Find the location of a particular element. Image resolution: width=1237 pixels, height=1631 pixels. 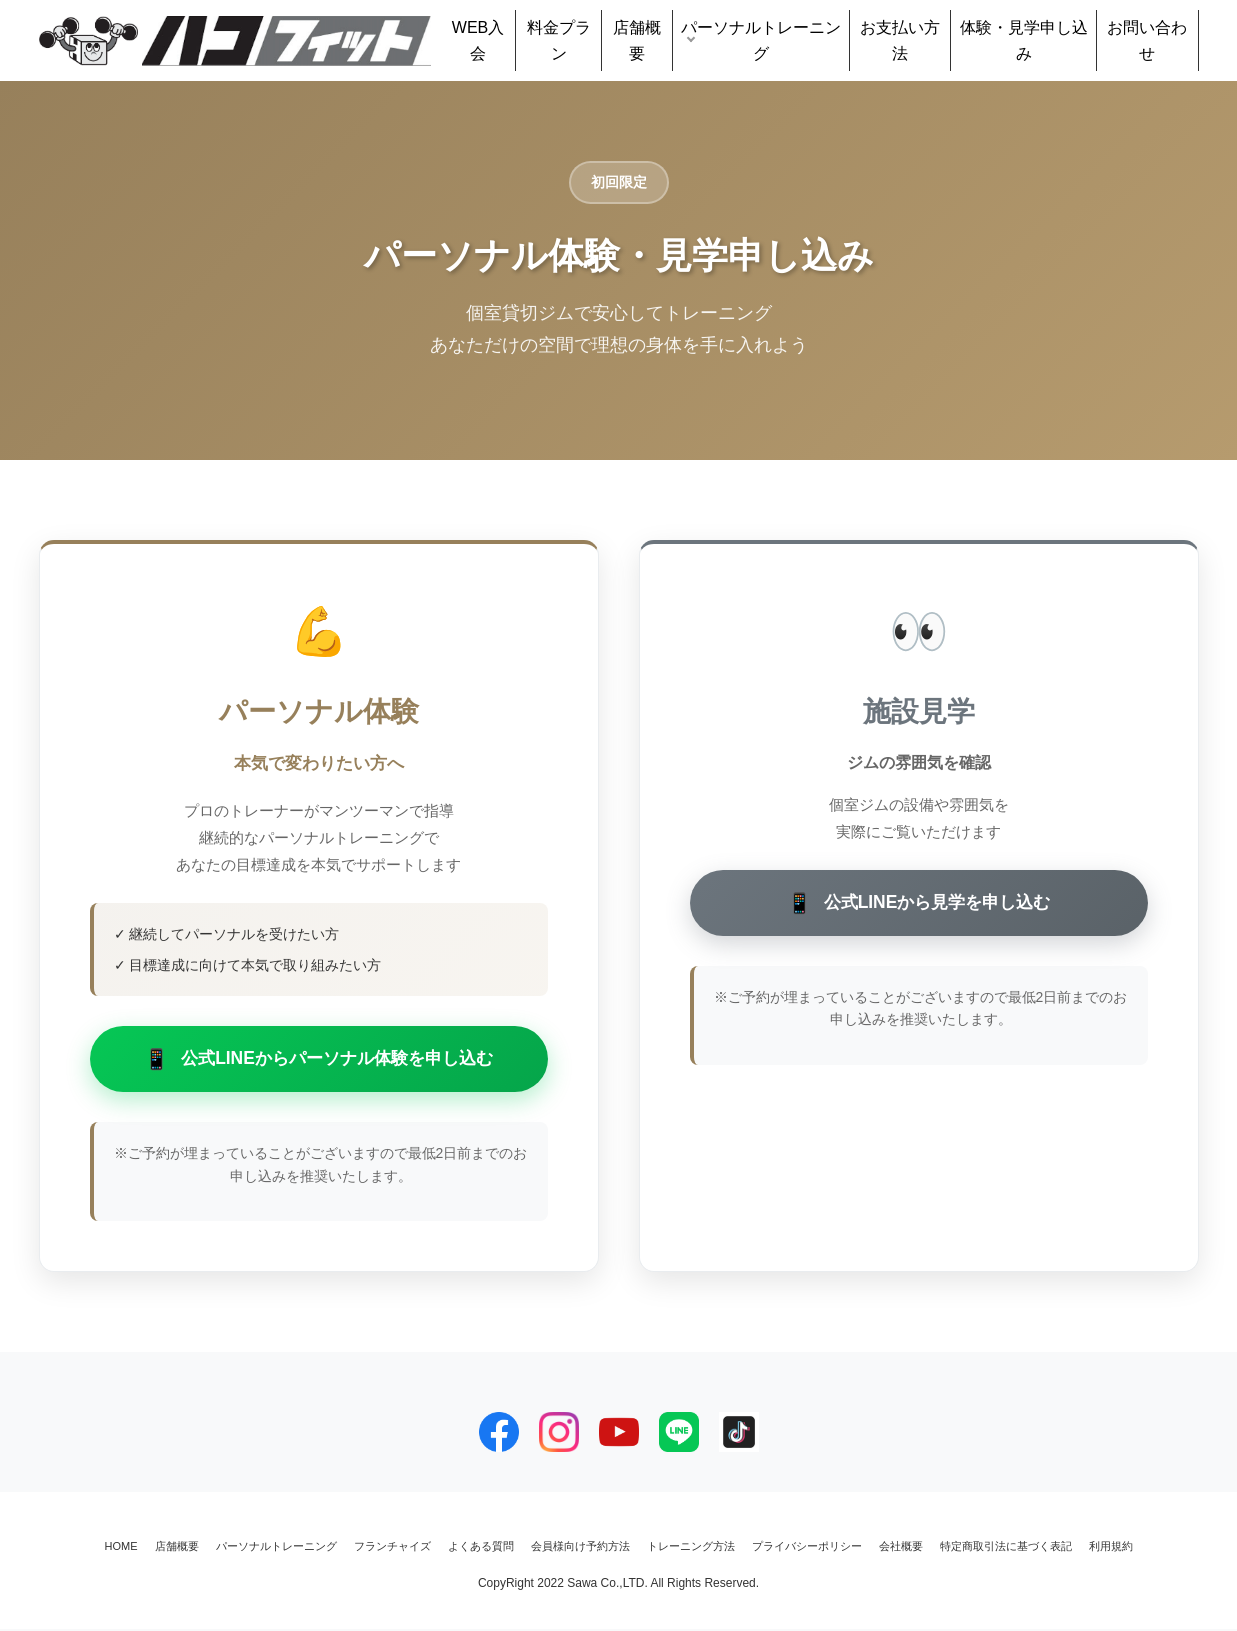

WEB入会 is located at coordinates (478, 40).